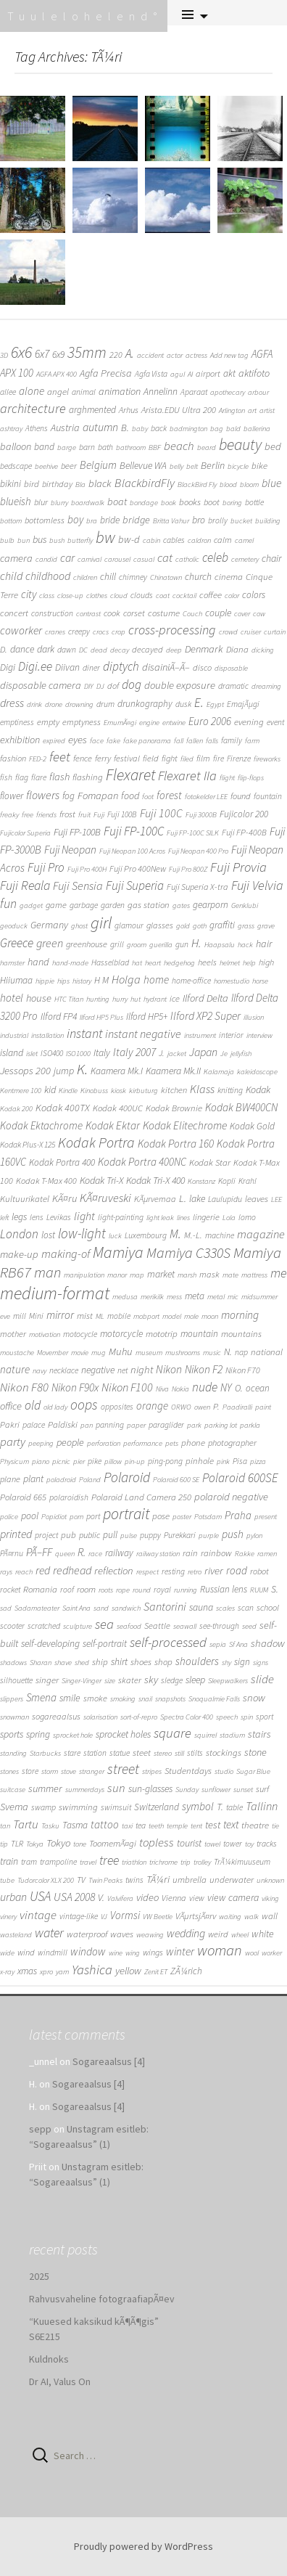 The width and height of the screenshot is (287, 2576). I want to click on Holga [Holga (21 items)], so click(126, 979).